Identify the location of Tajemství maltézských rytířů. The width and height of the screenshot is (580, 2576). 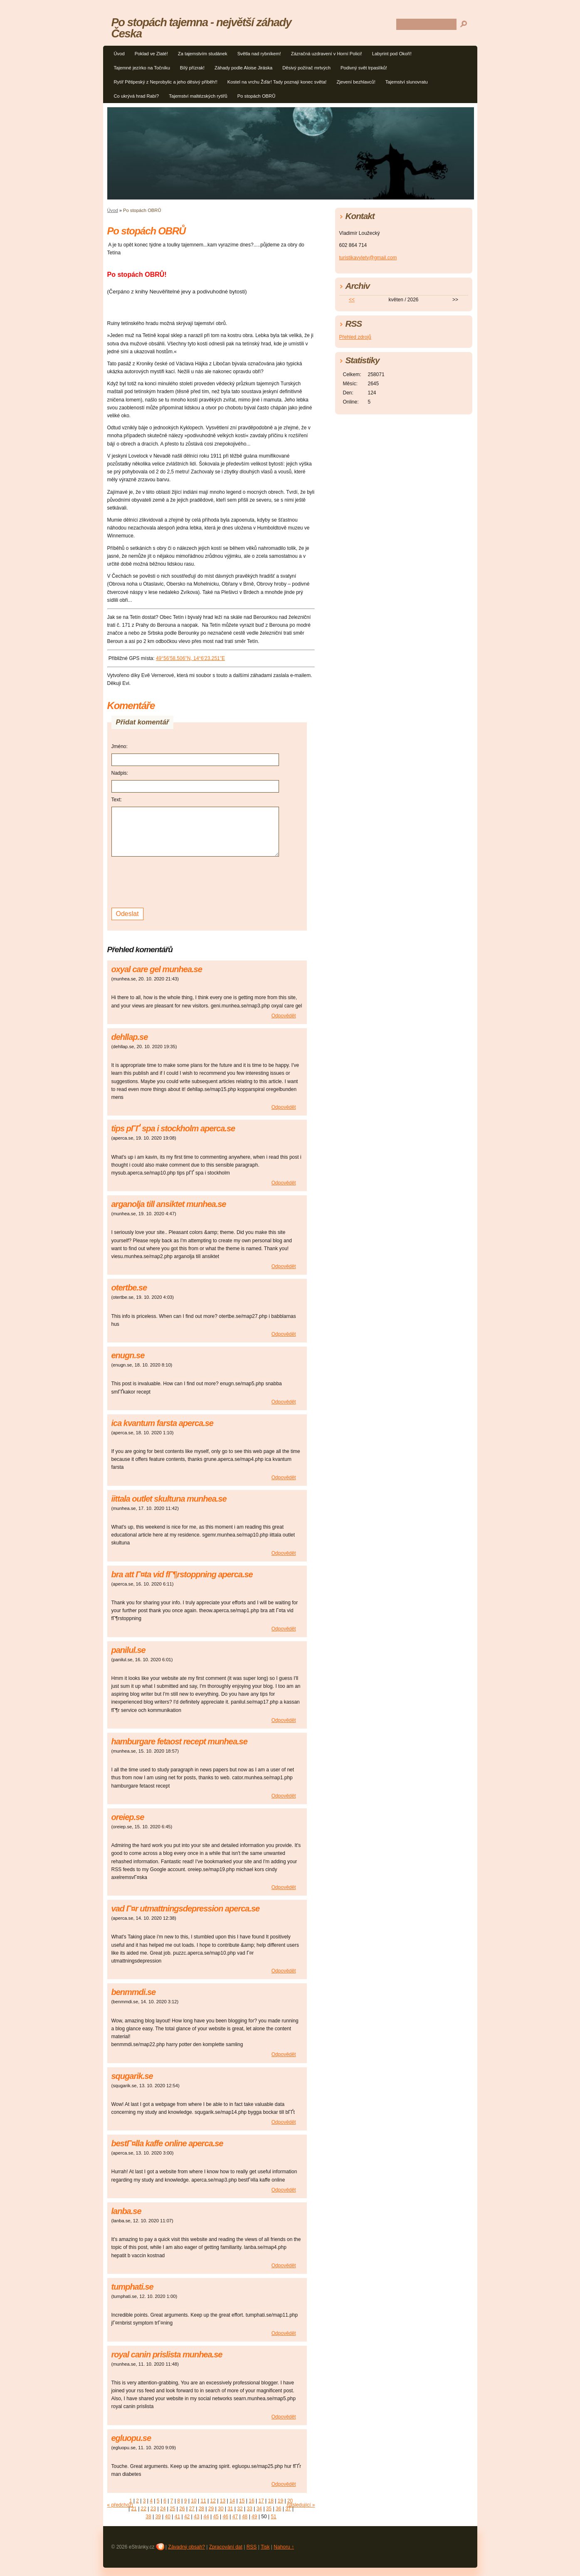
(198, 96).